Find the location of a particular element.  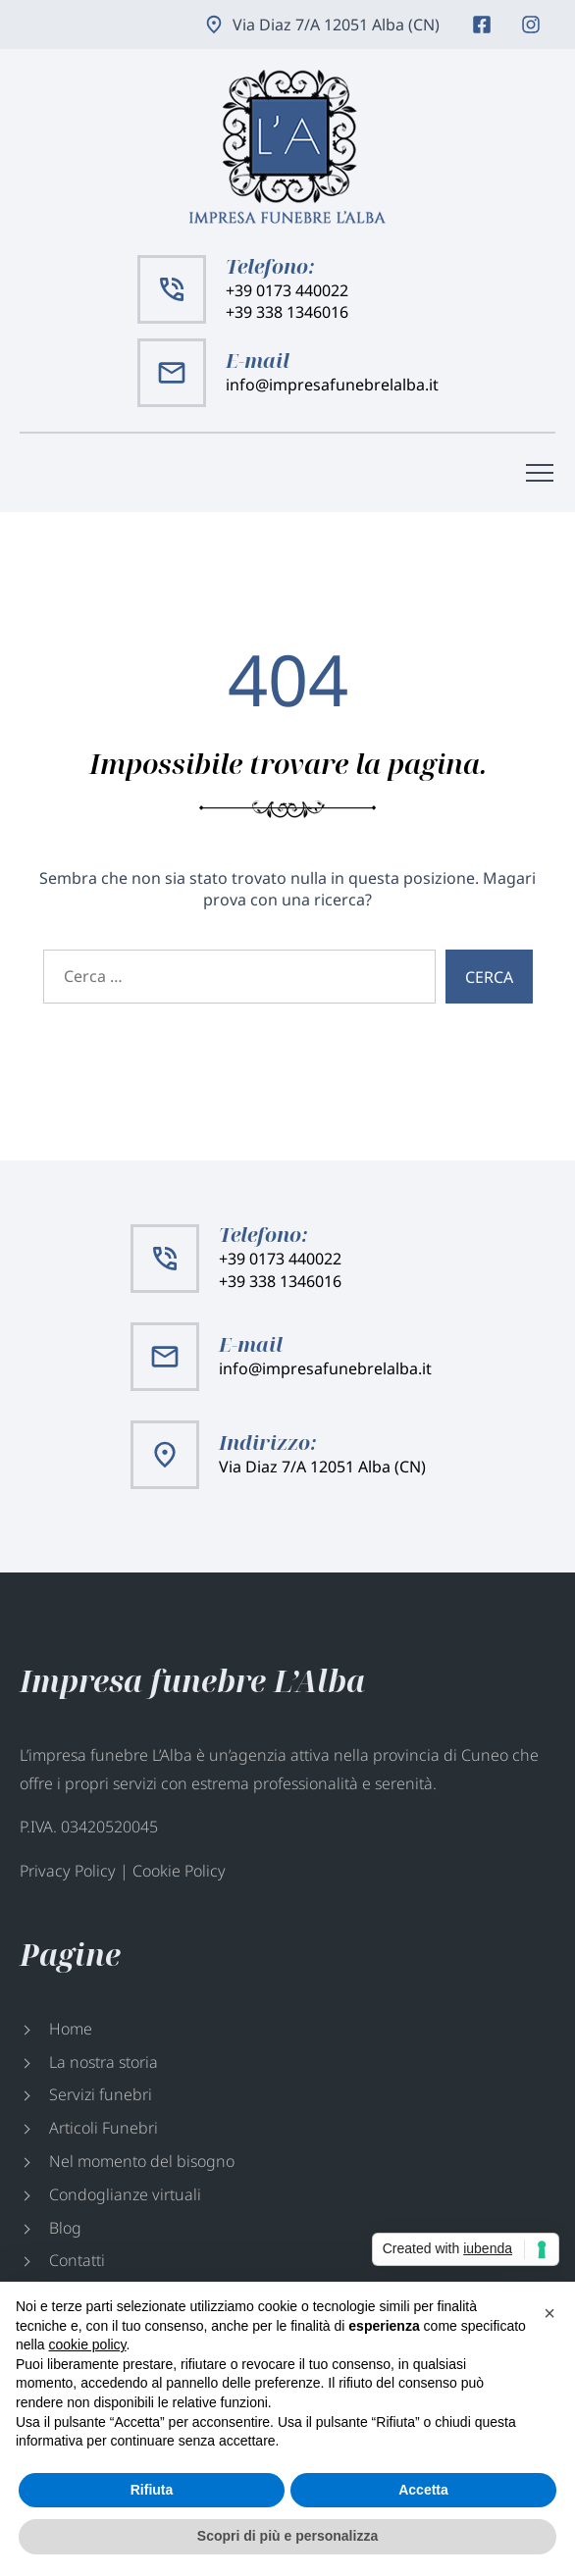

+39 0173 440022 is located at coordinates (287, 290).